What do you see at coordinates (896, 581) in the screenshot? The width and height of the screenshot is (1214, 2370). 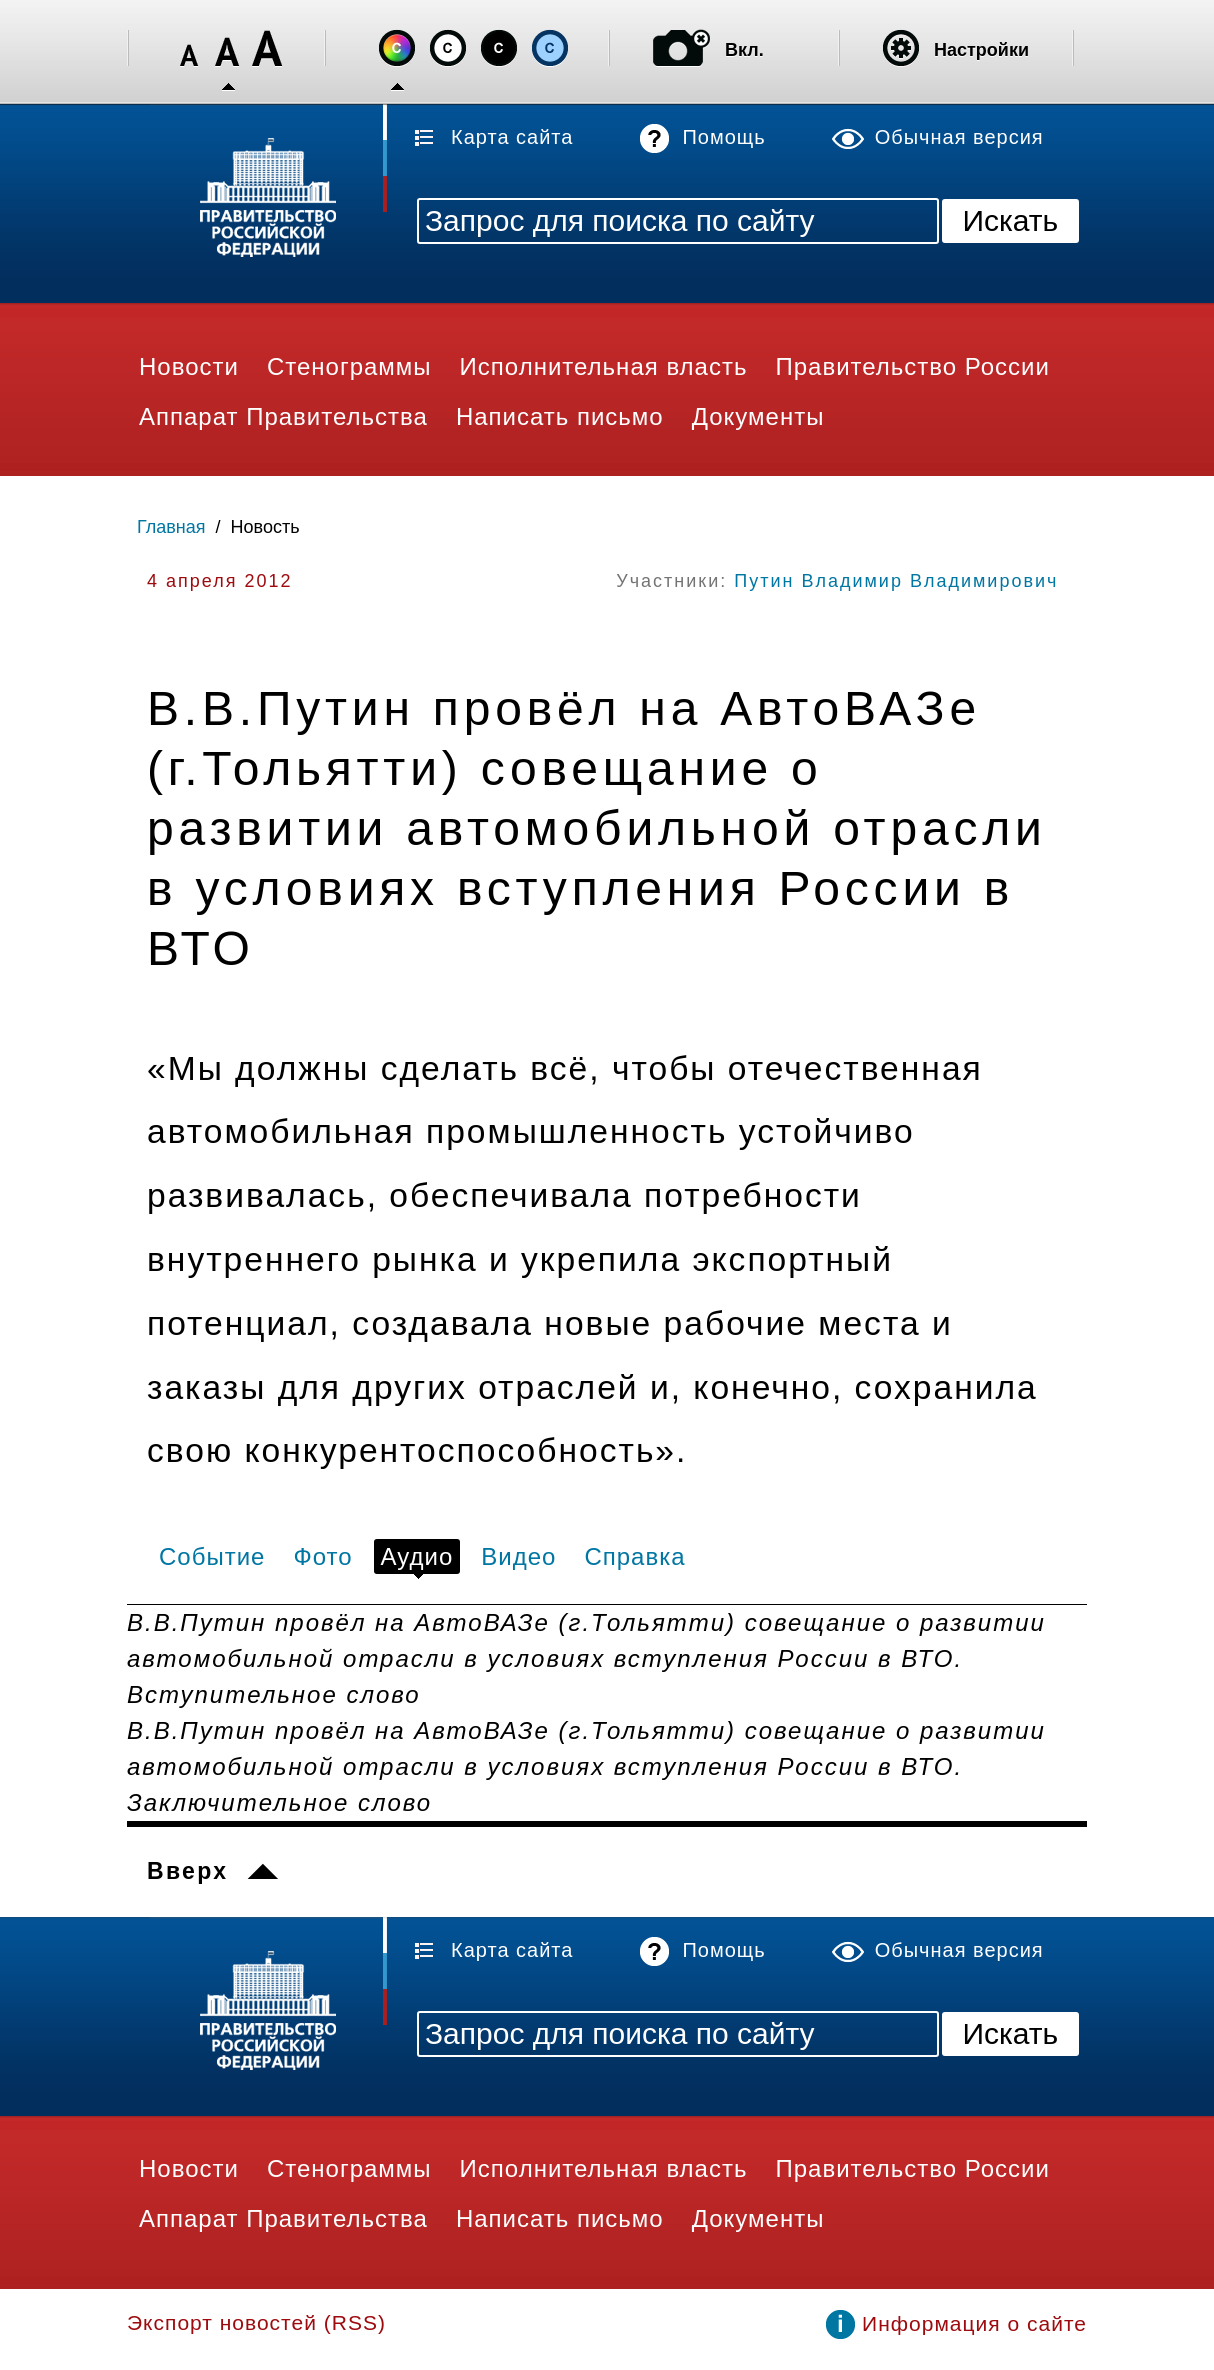 I see `Путин Владимир Владимирович` at bounding box center [896, 581].